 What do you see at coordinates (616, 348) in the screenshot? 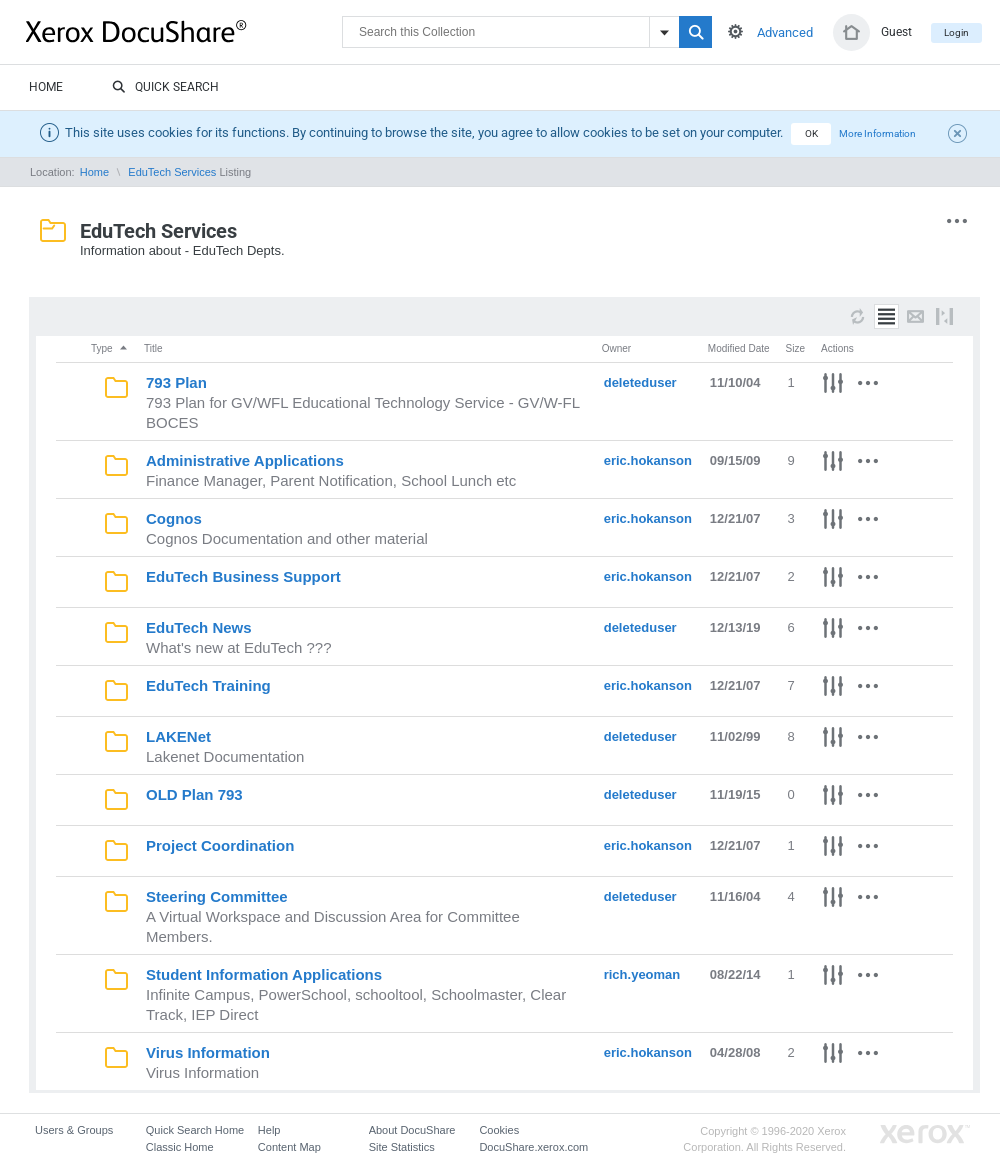
I see `Owner` at bounding box center [616, 348].